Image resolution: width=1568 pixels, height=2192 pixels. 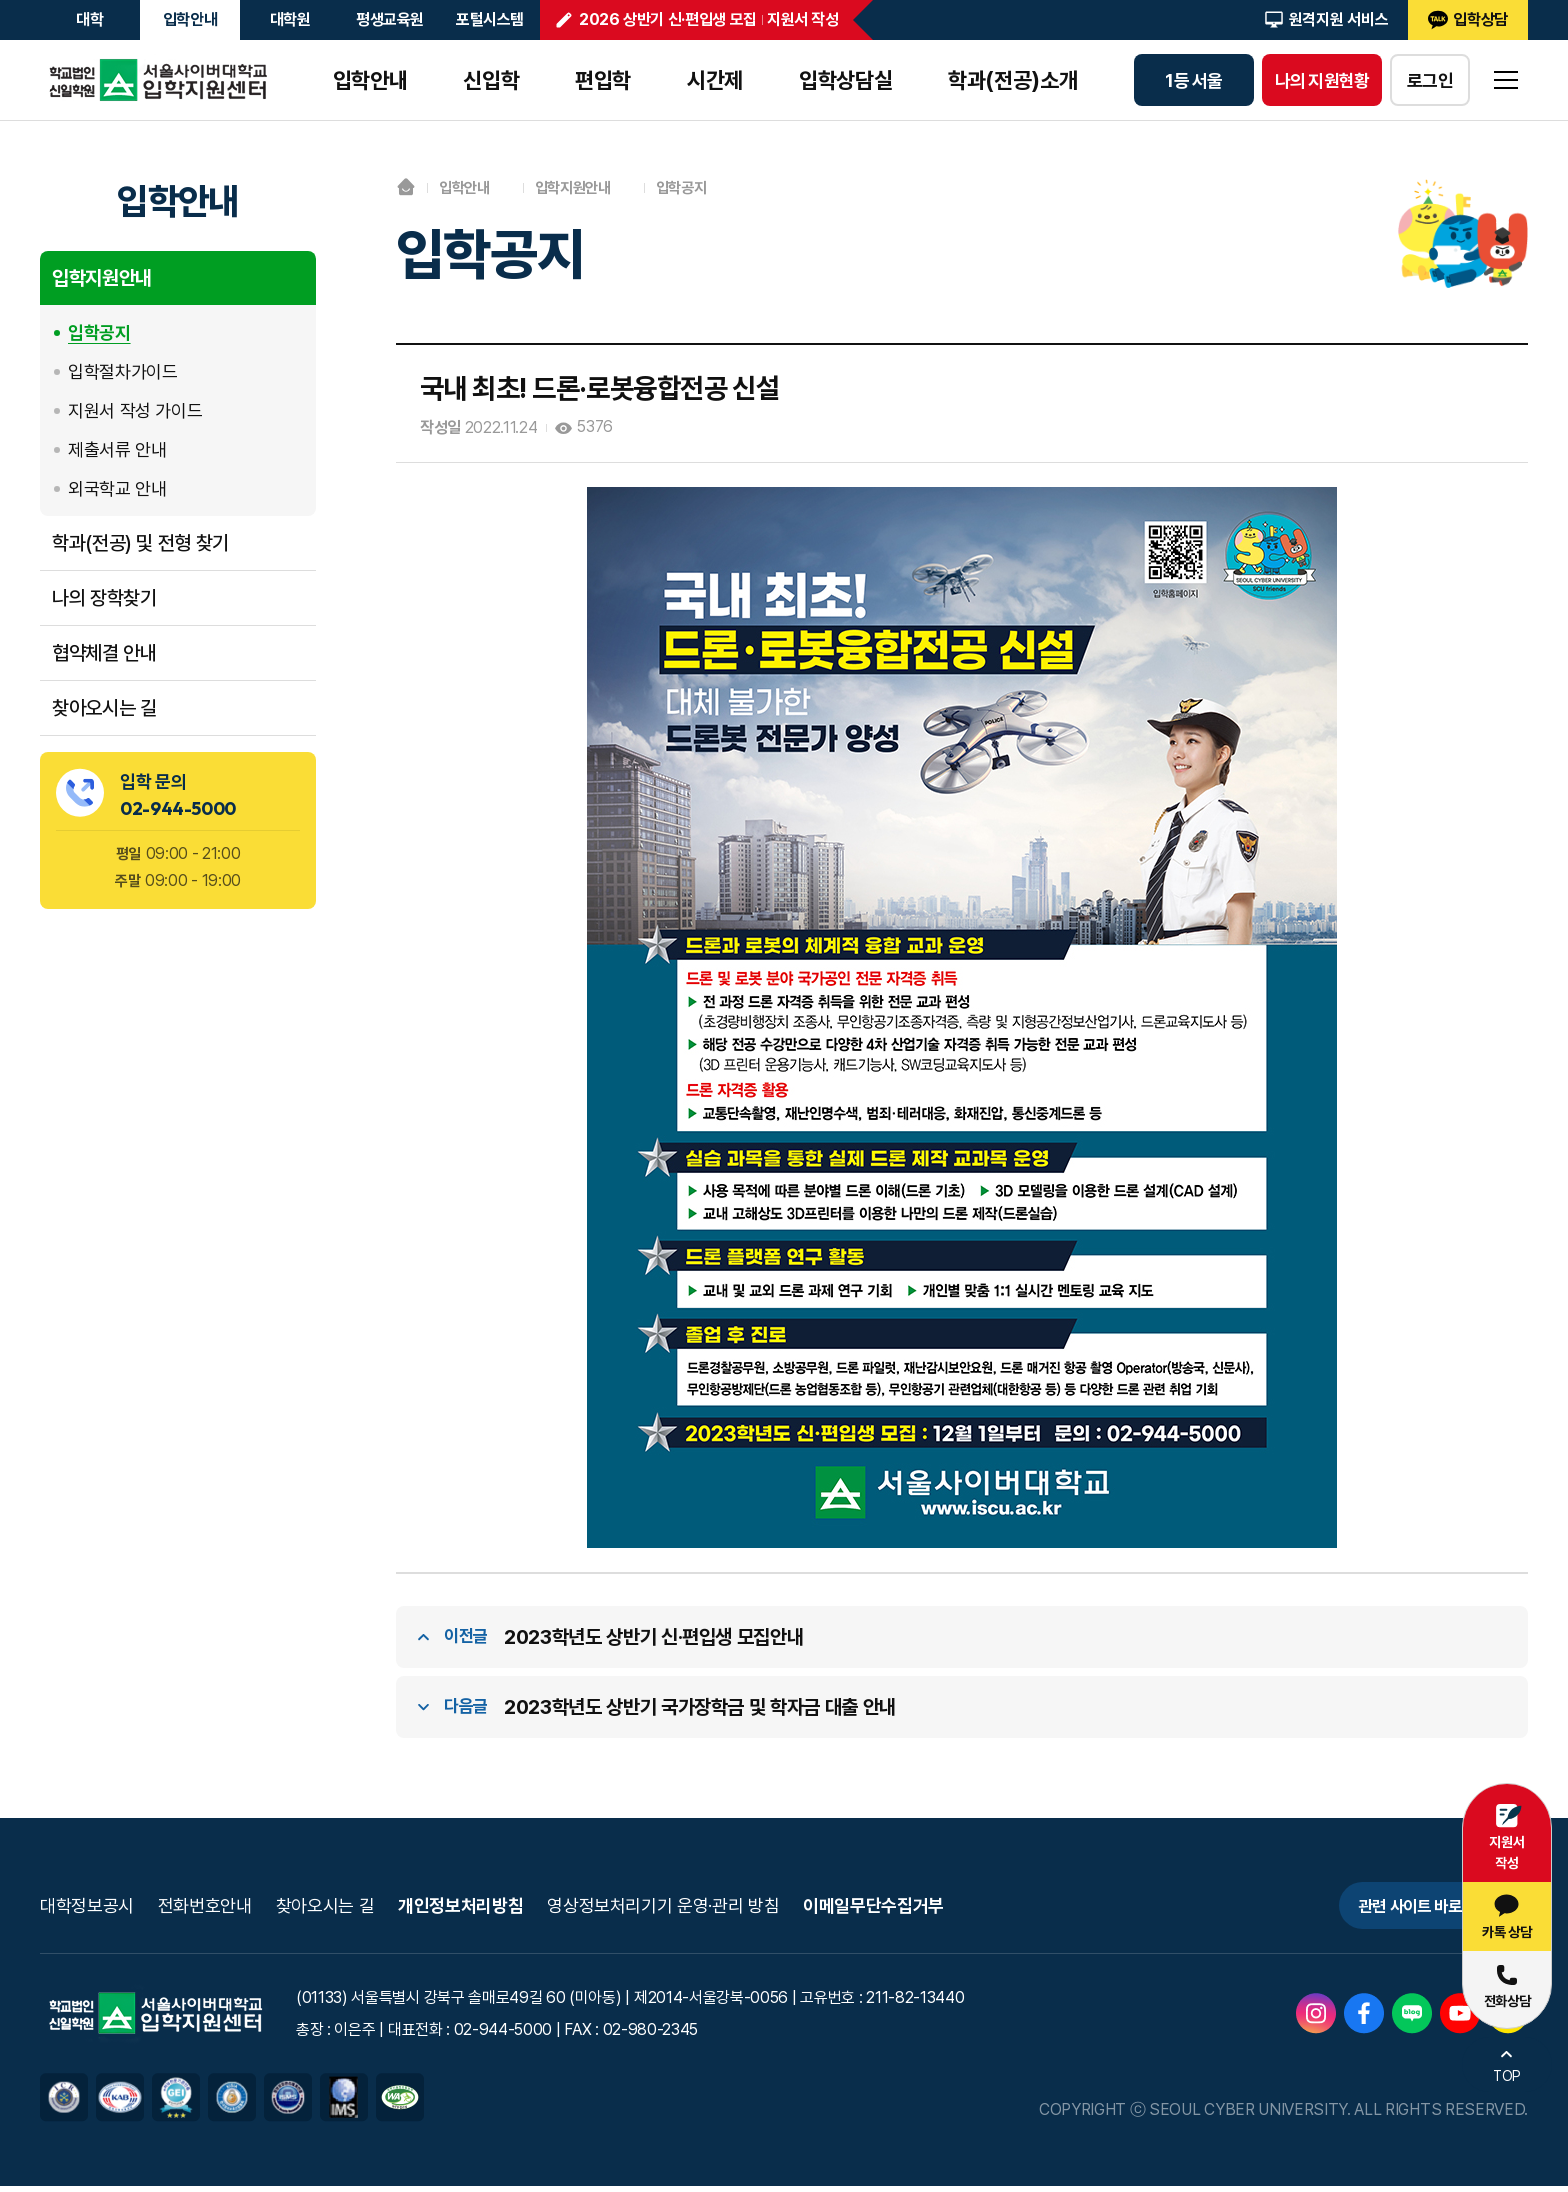 I want to click on 대학, so click(x=89, y=19).